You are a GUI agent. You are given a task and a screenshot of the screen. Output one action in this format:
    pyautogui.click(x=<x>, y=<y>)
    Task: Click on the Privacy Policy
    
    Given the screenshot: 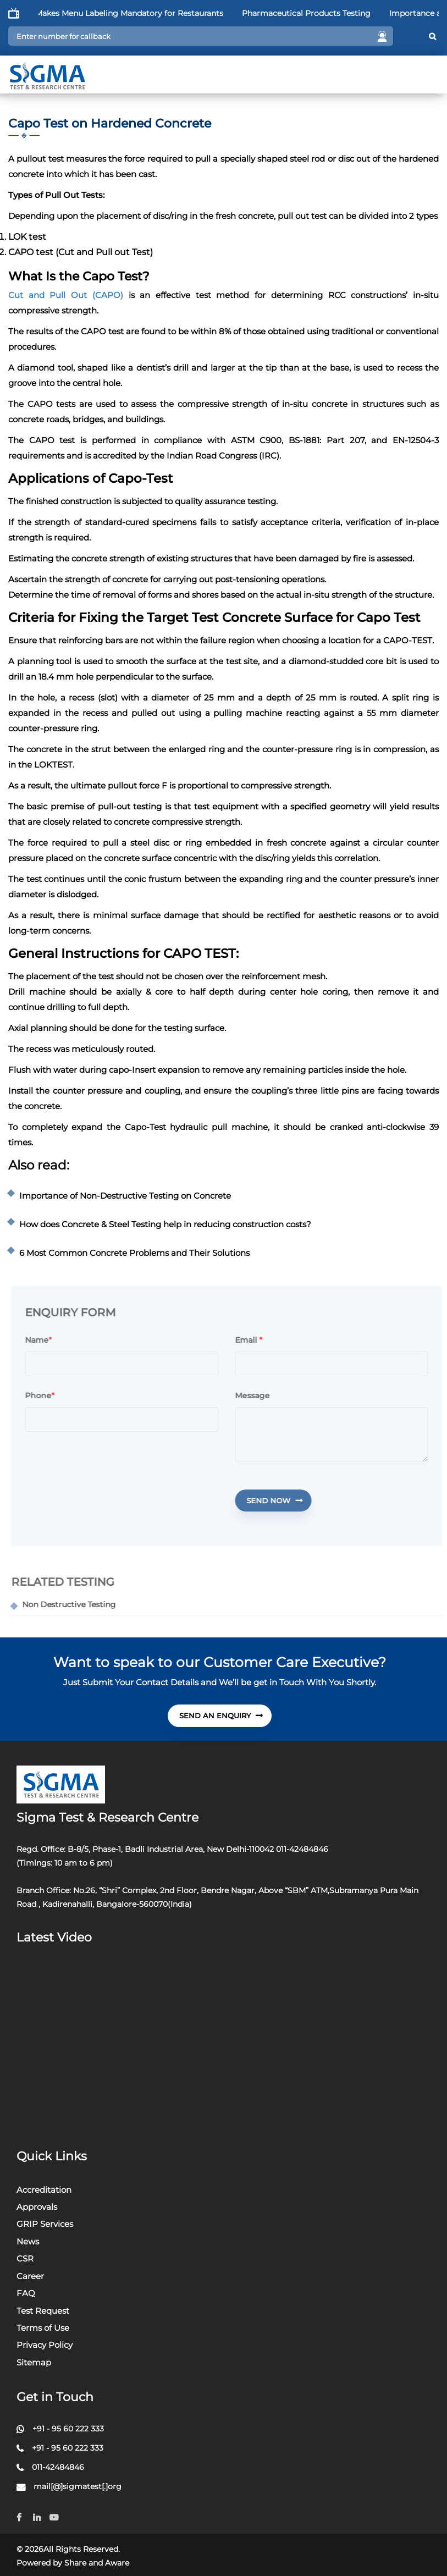 What is the action you would take?
    pyautogui.click(x=44, y=2345)
    